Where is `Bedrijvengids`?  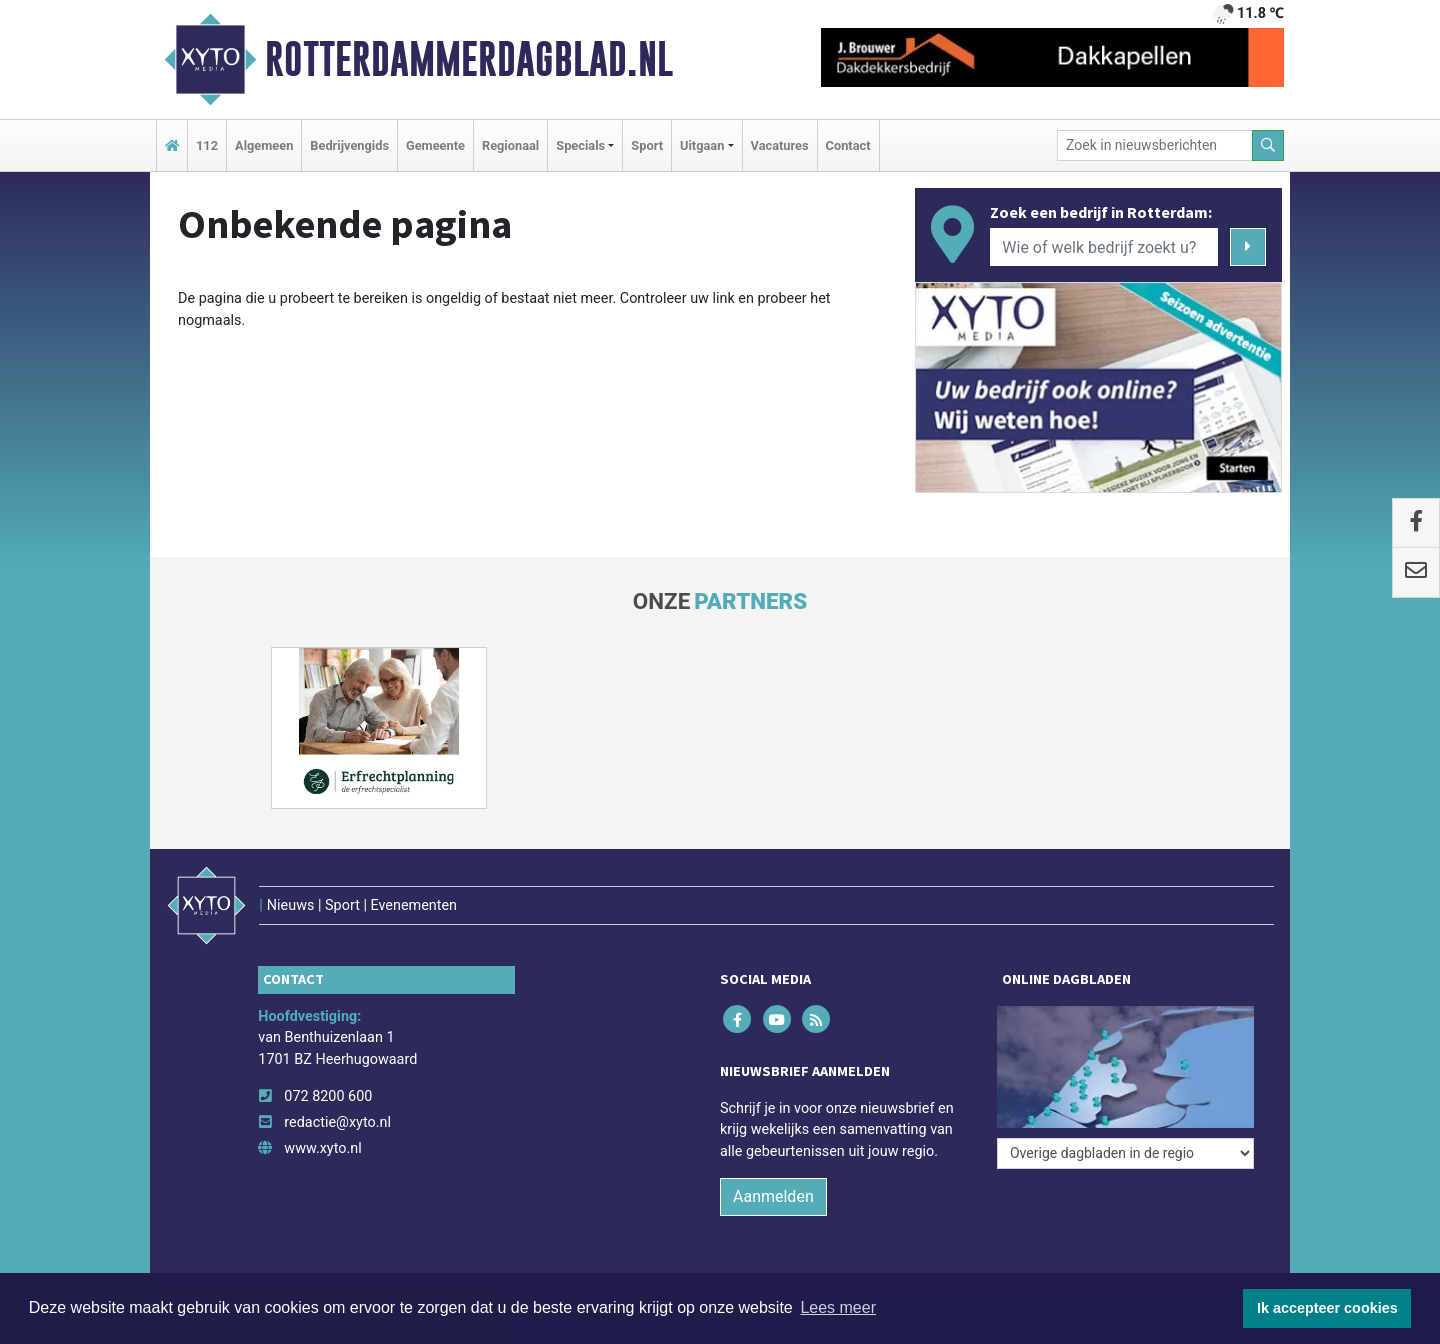
Bedrijvengids is located at coordinates (349, 145).